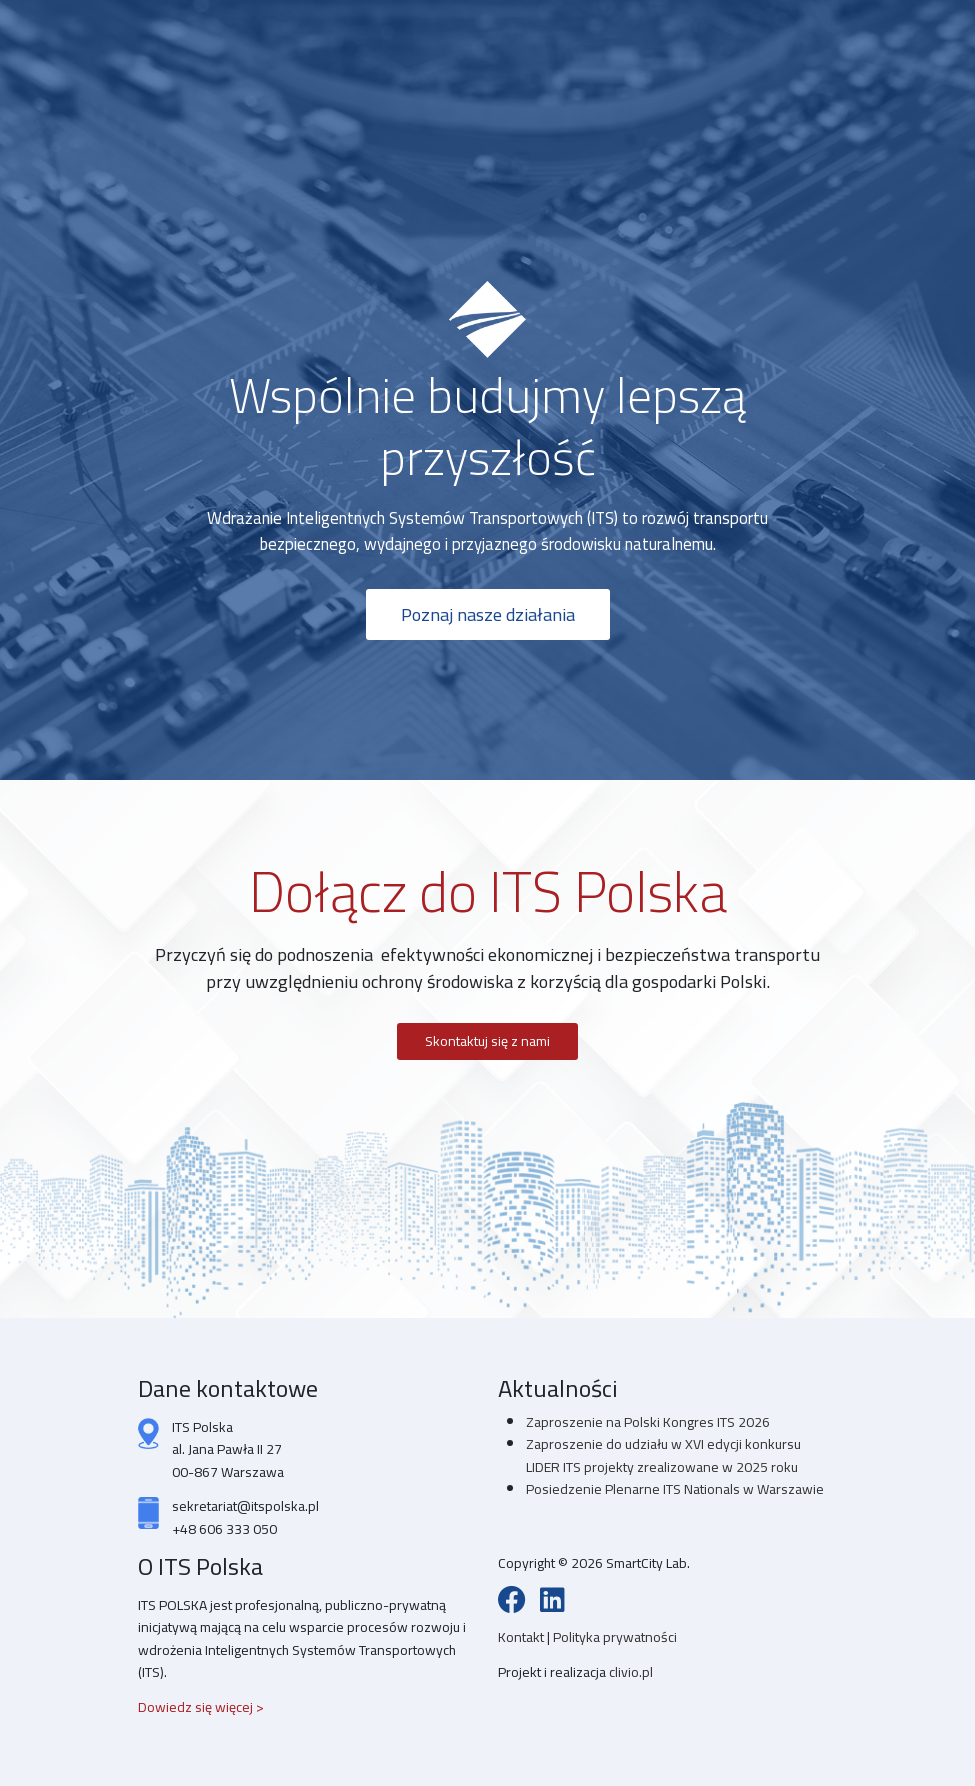  What do you see at coordinates (487, 1041) in the screenshot?
I see `Skontaktuj się z nami` at bounding box center [487, 1041].